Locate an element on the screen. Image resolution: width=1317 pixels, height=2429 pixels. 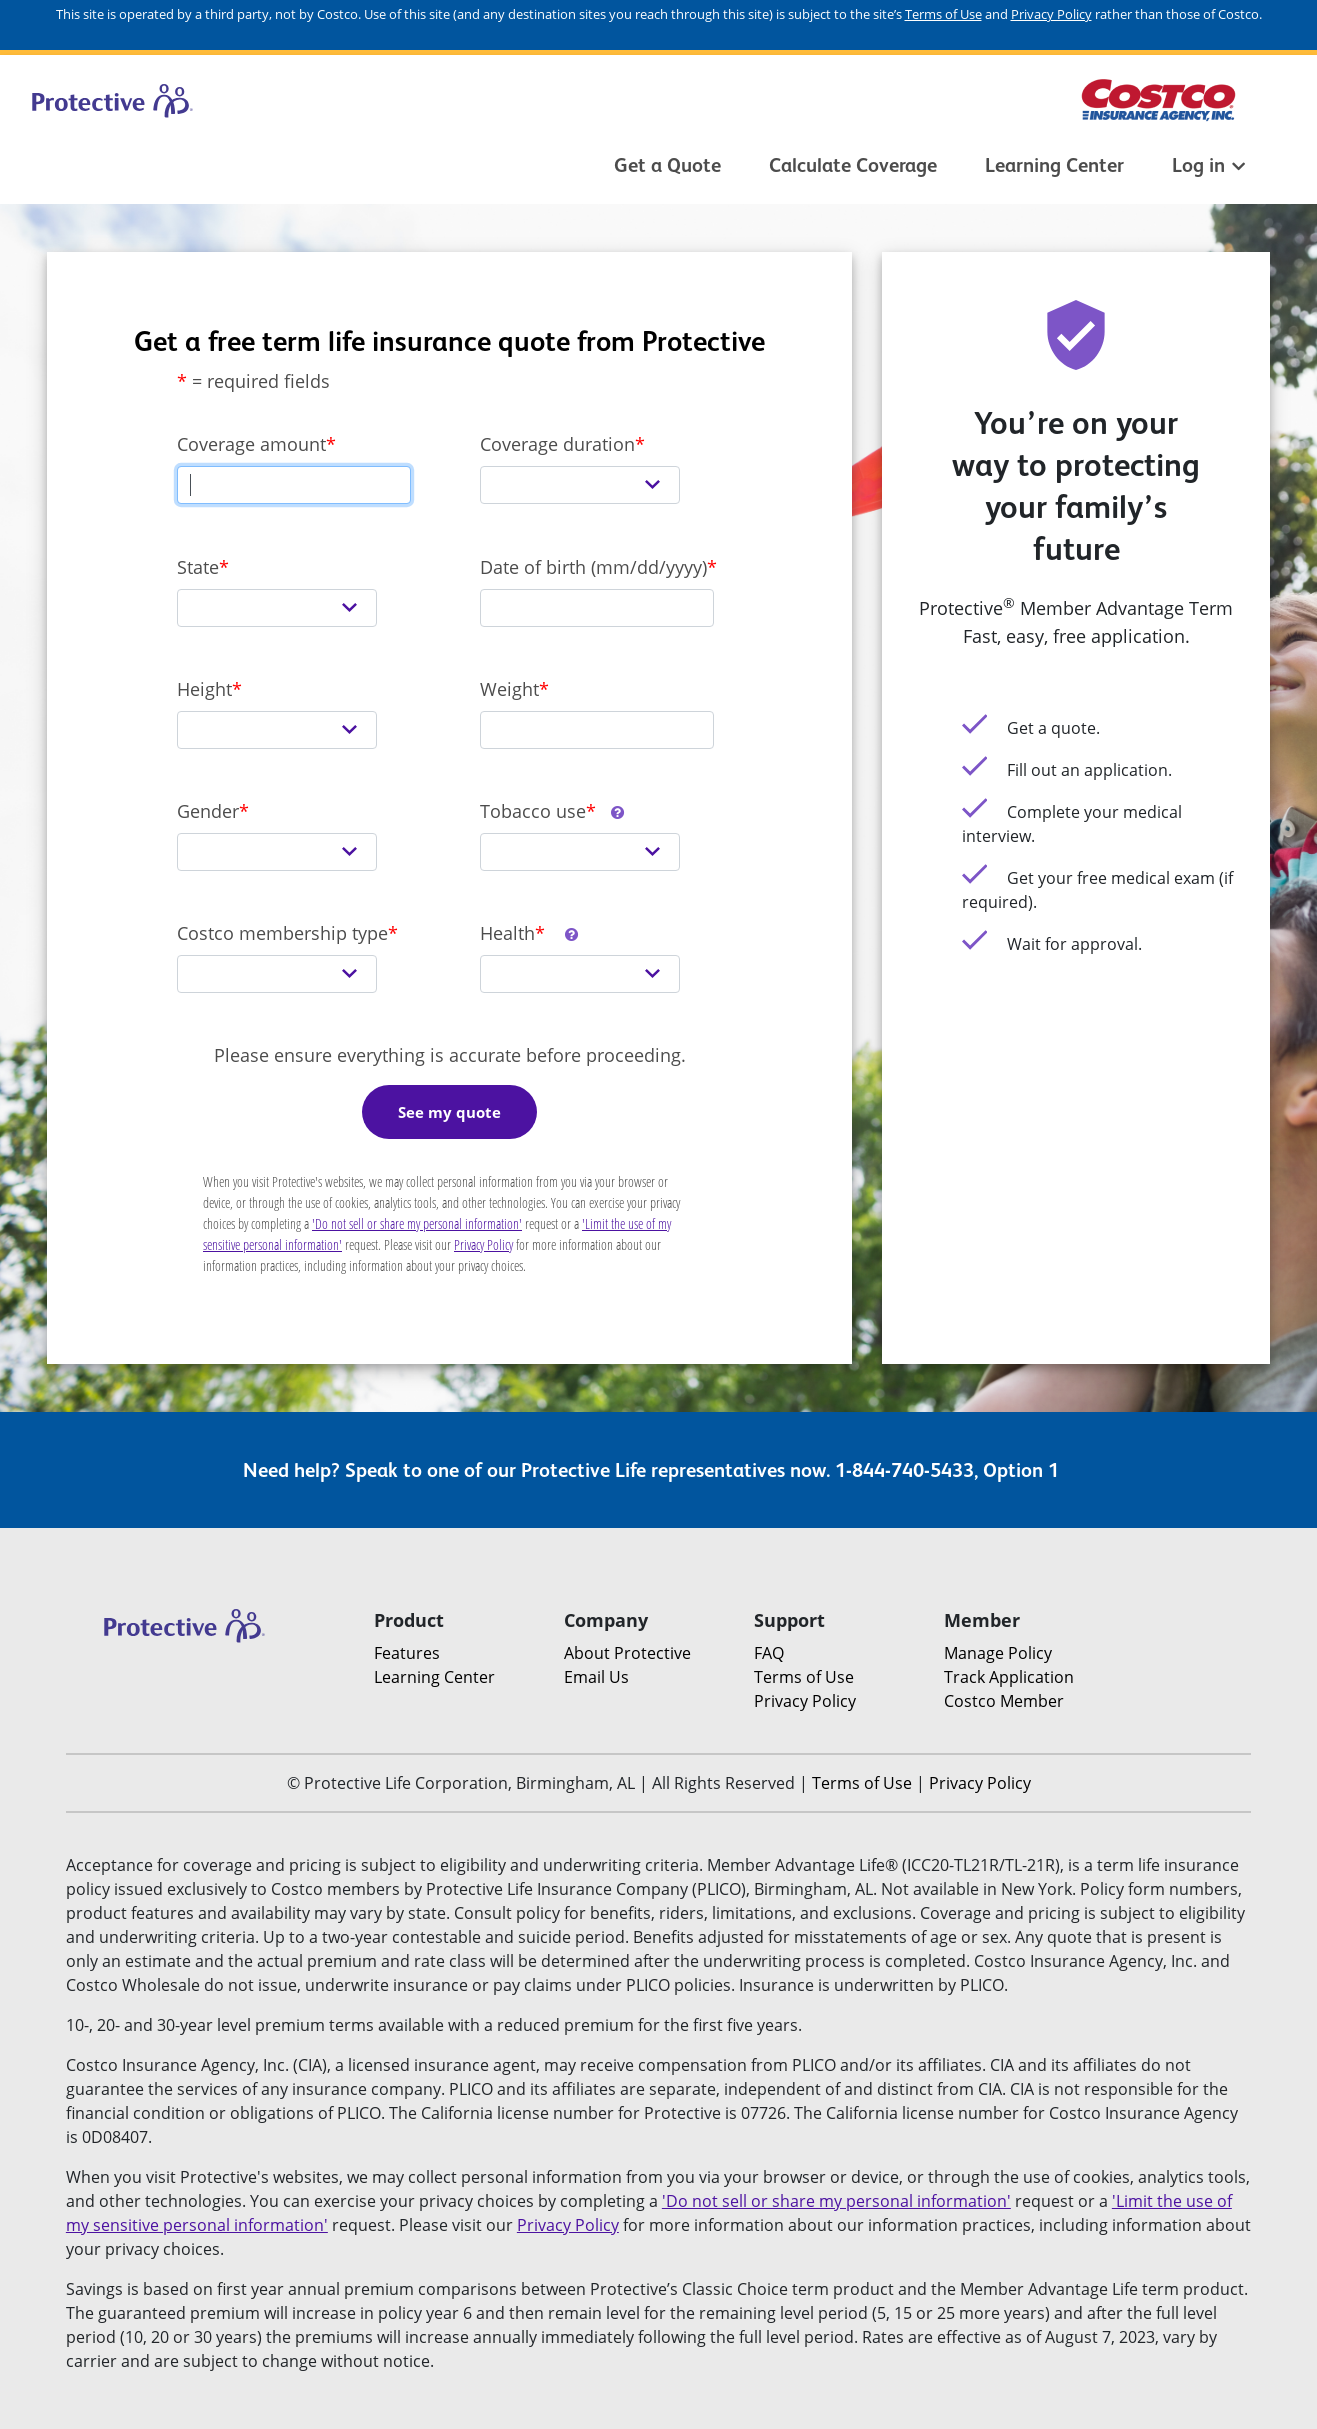
Learning Center is located at coordinates (1054, 165).